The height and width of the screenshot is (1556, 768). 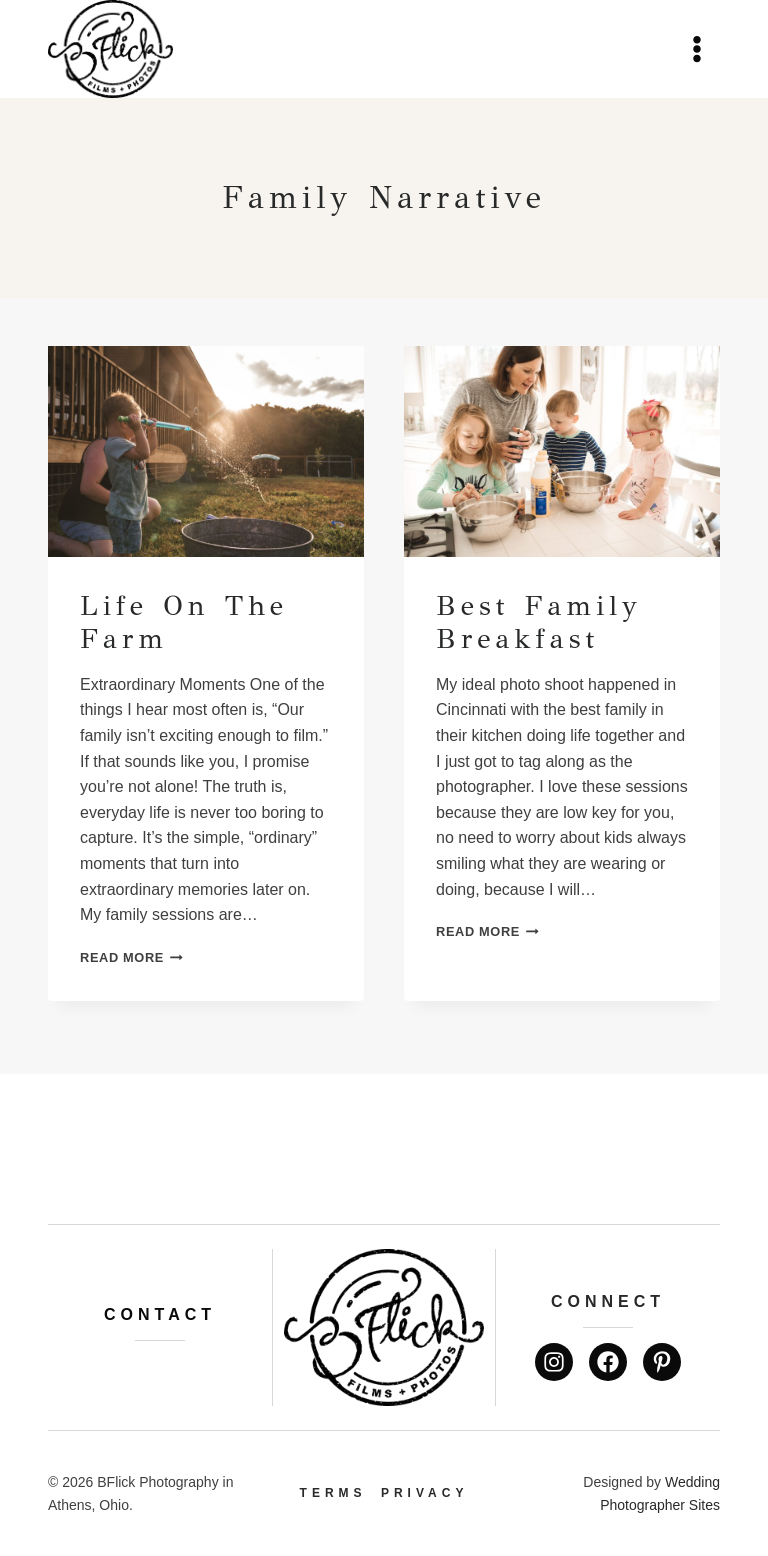 What do you see at coordinates (539, 622) in the screenshot?
I see `Best Family Breakfast` at bounding box center [539, 622].